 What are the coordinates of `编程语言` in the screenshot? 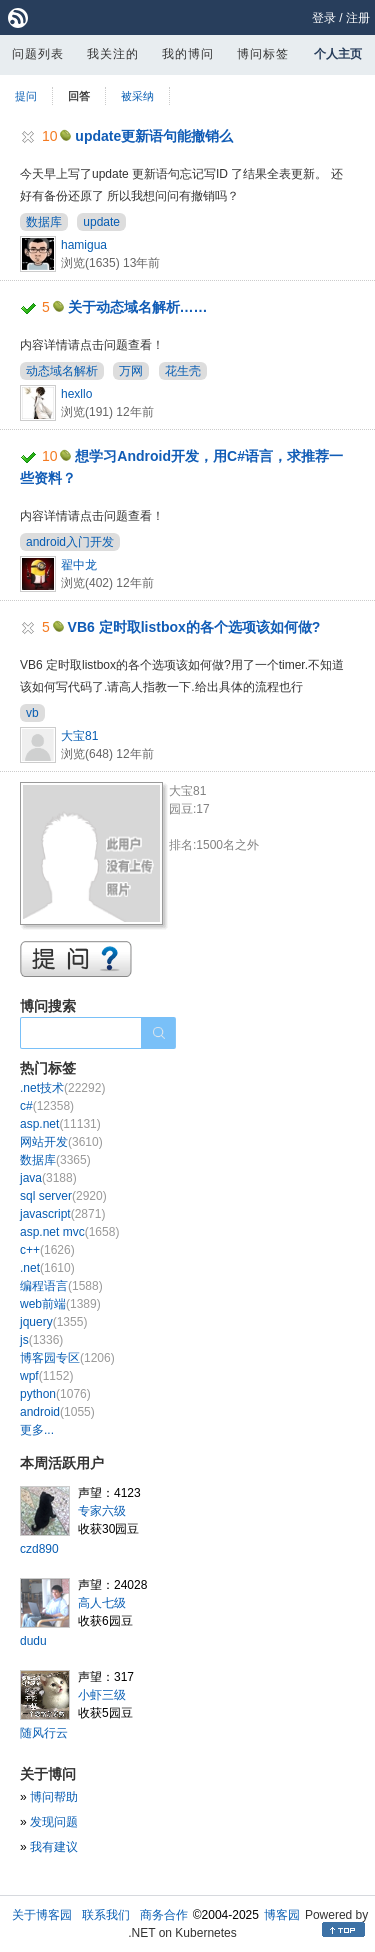 It's located at (61, 1286).